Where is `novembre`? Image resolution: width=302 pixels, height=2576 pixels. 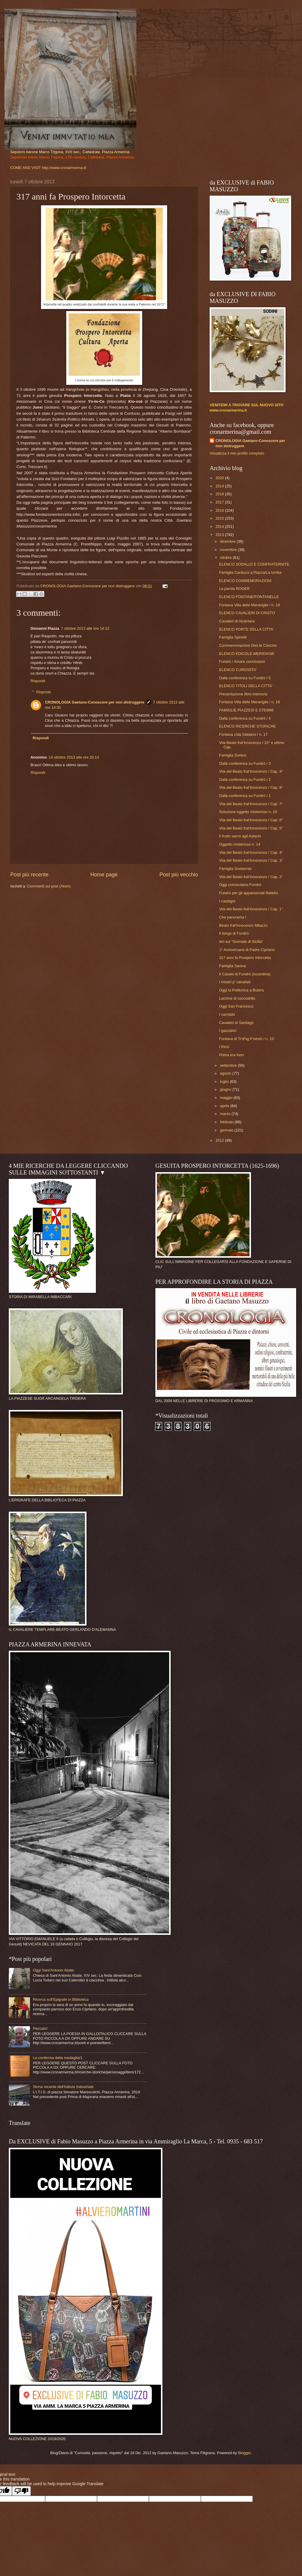
novembre is located at coordinates (229, 549).